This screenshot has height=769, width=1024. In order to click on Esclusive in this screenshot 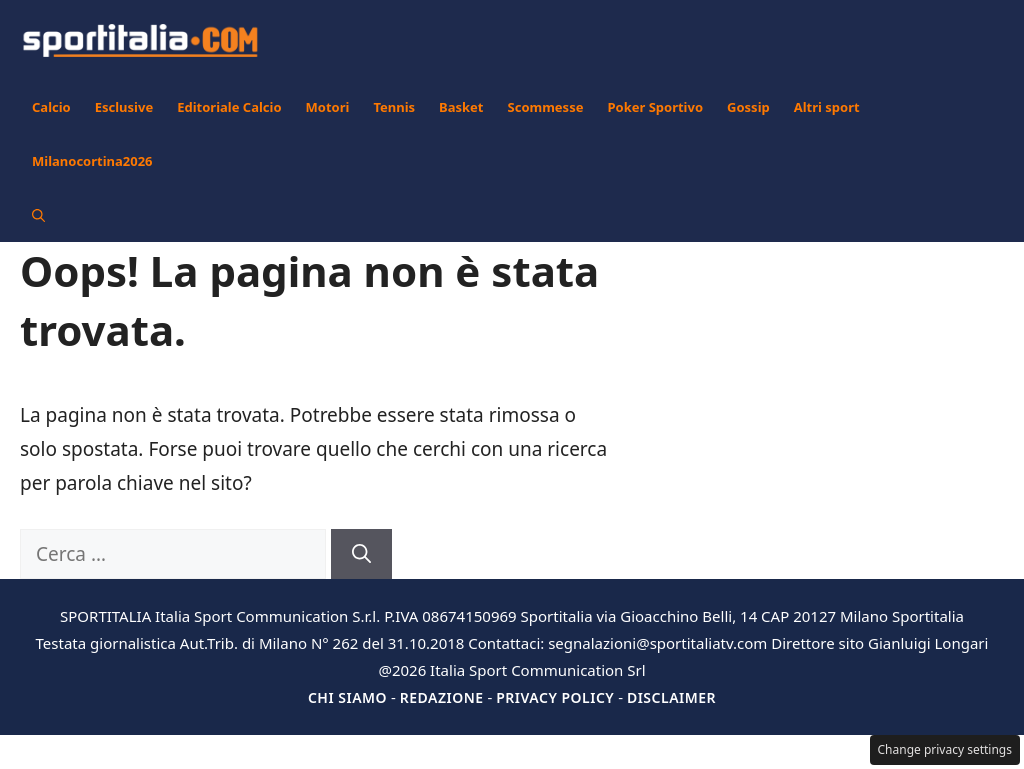, I will do `click(124, 107)`.